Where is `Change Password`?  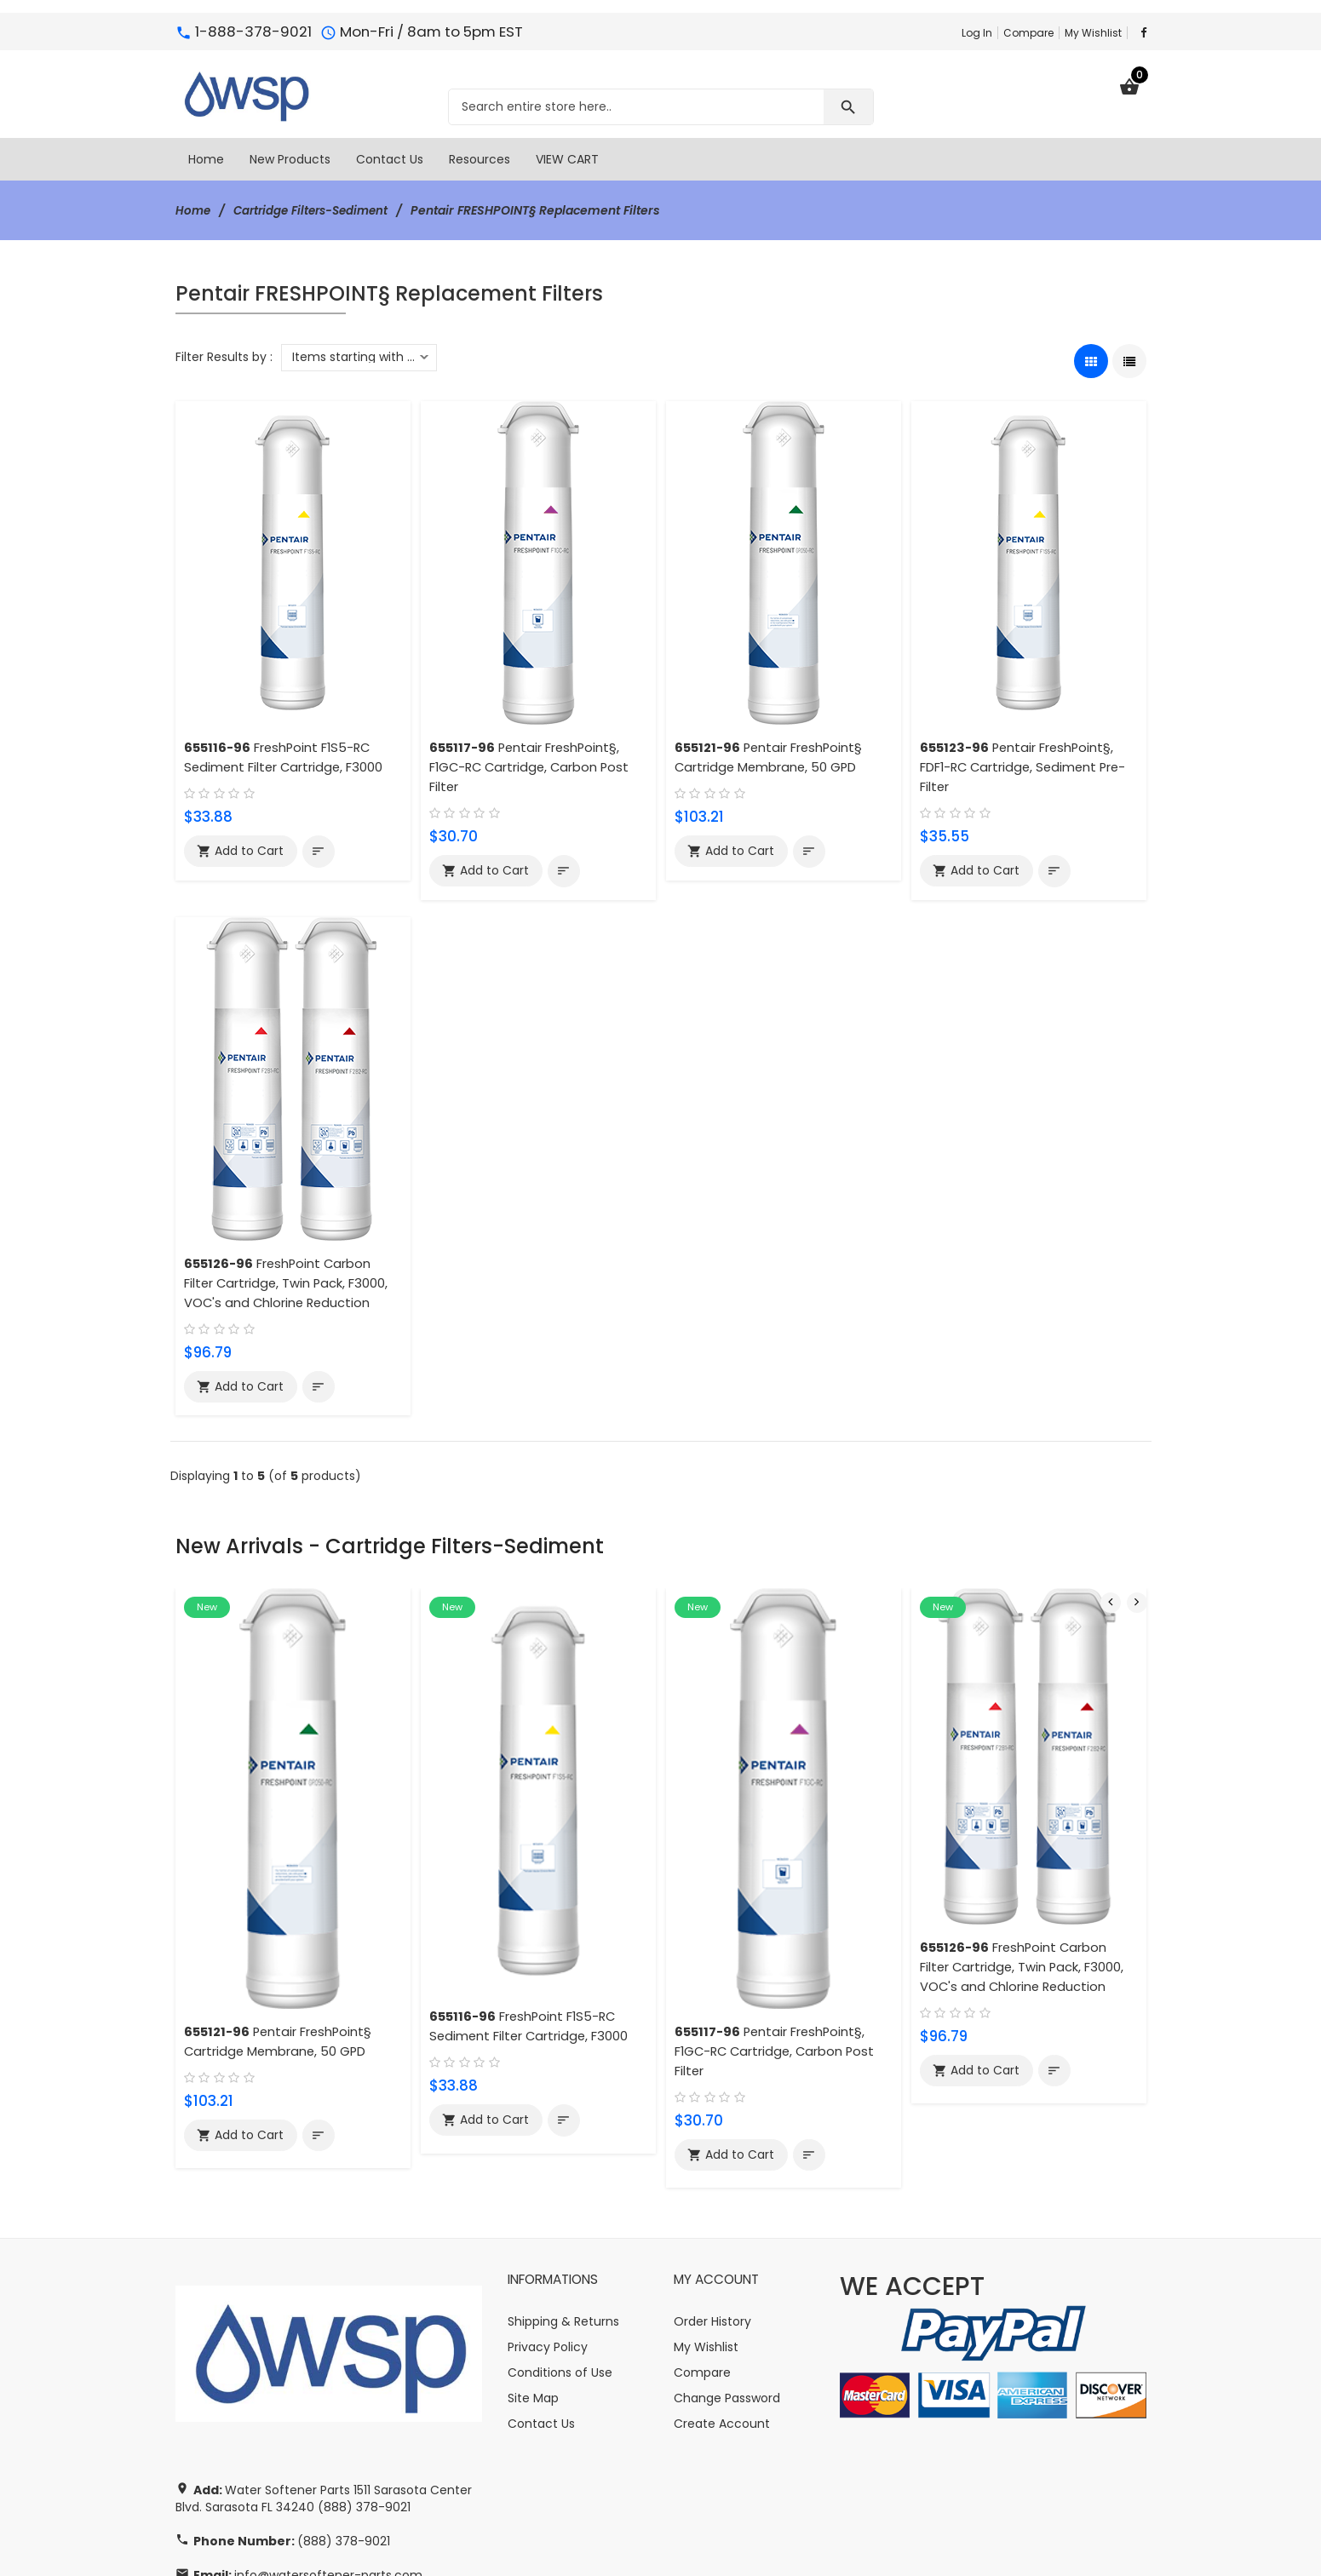 Change Password is located at coordinates (727, 2301).